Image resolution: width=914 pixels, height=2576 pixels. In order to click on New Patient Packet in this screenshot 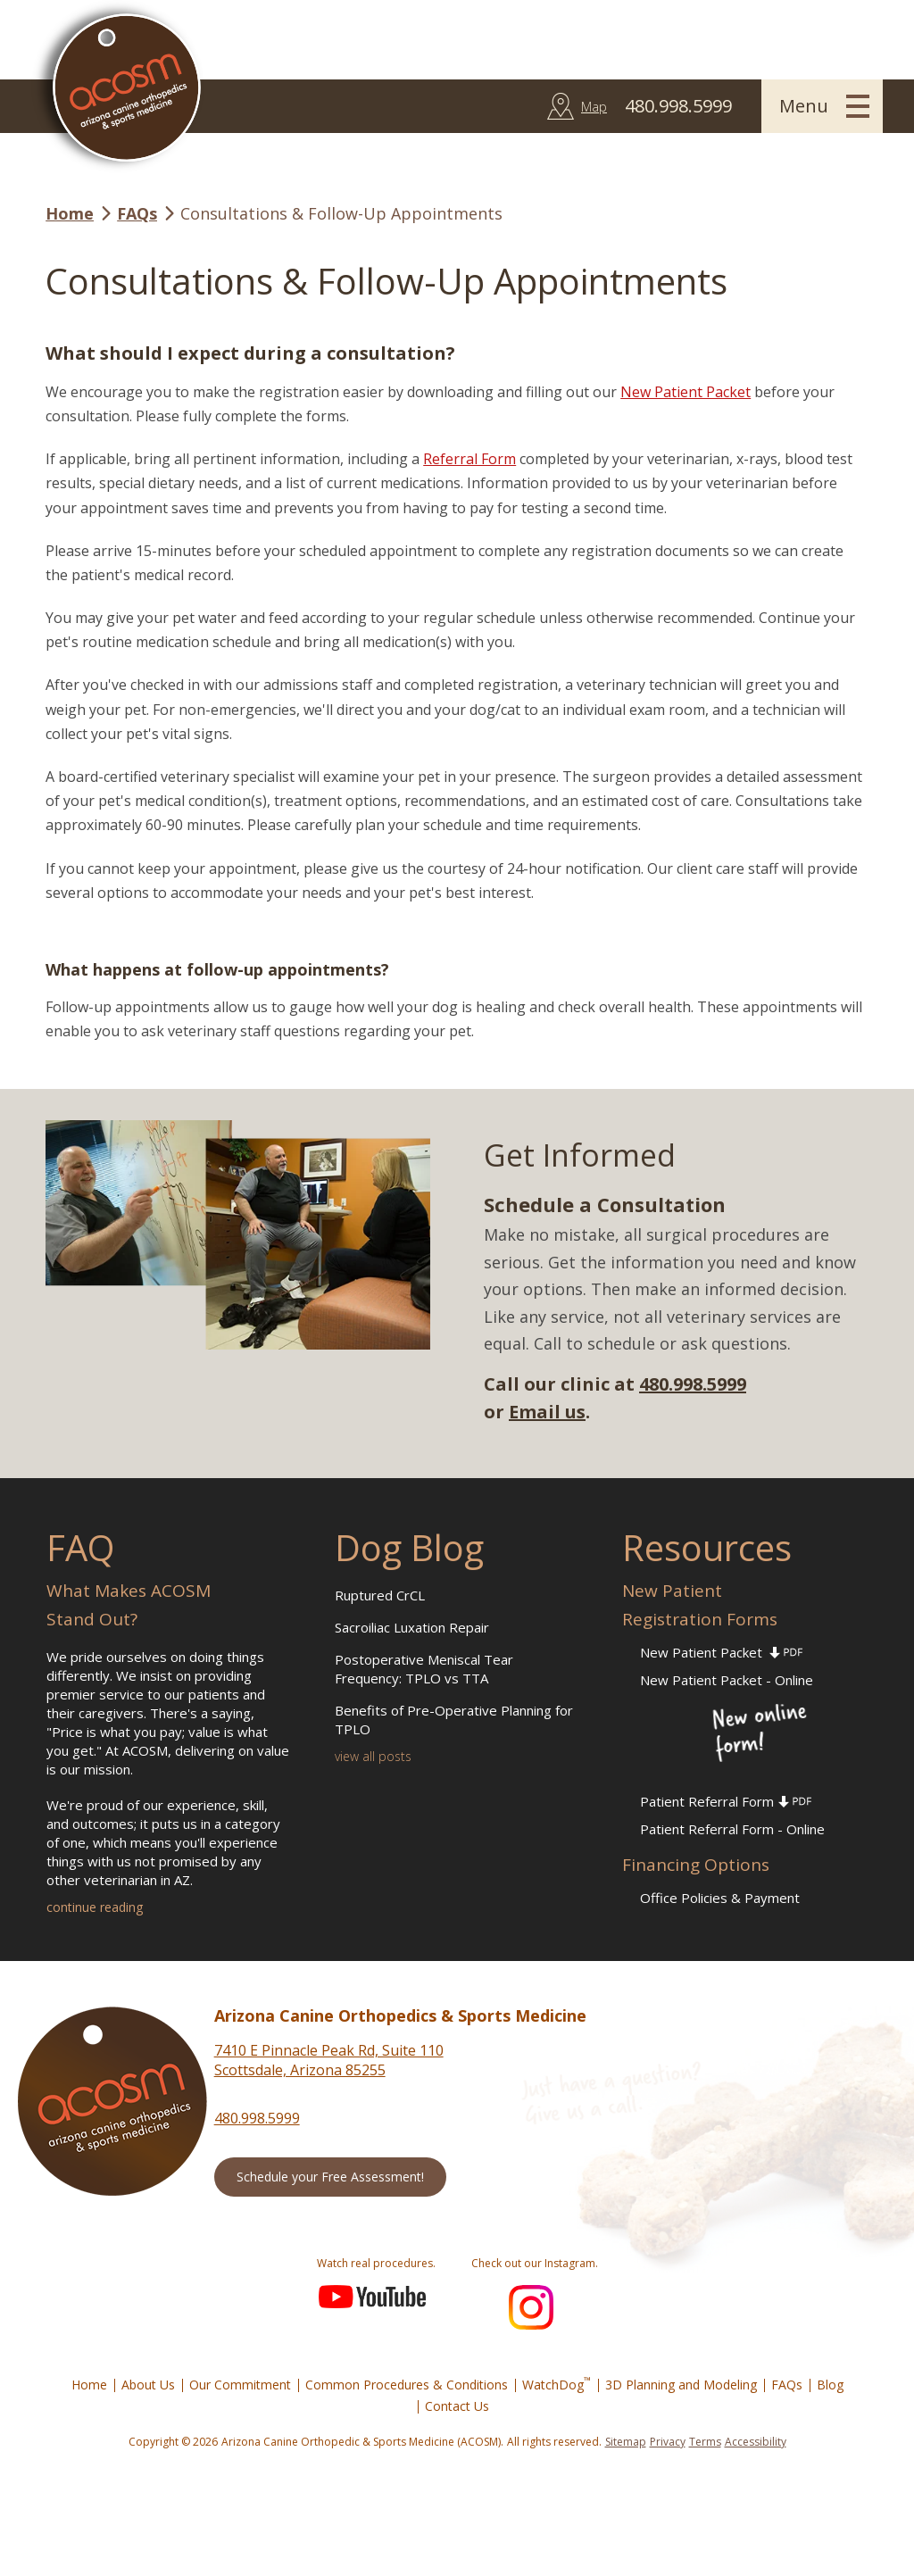, I will do `click(685, 392)`.